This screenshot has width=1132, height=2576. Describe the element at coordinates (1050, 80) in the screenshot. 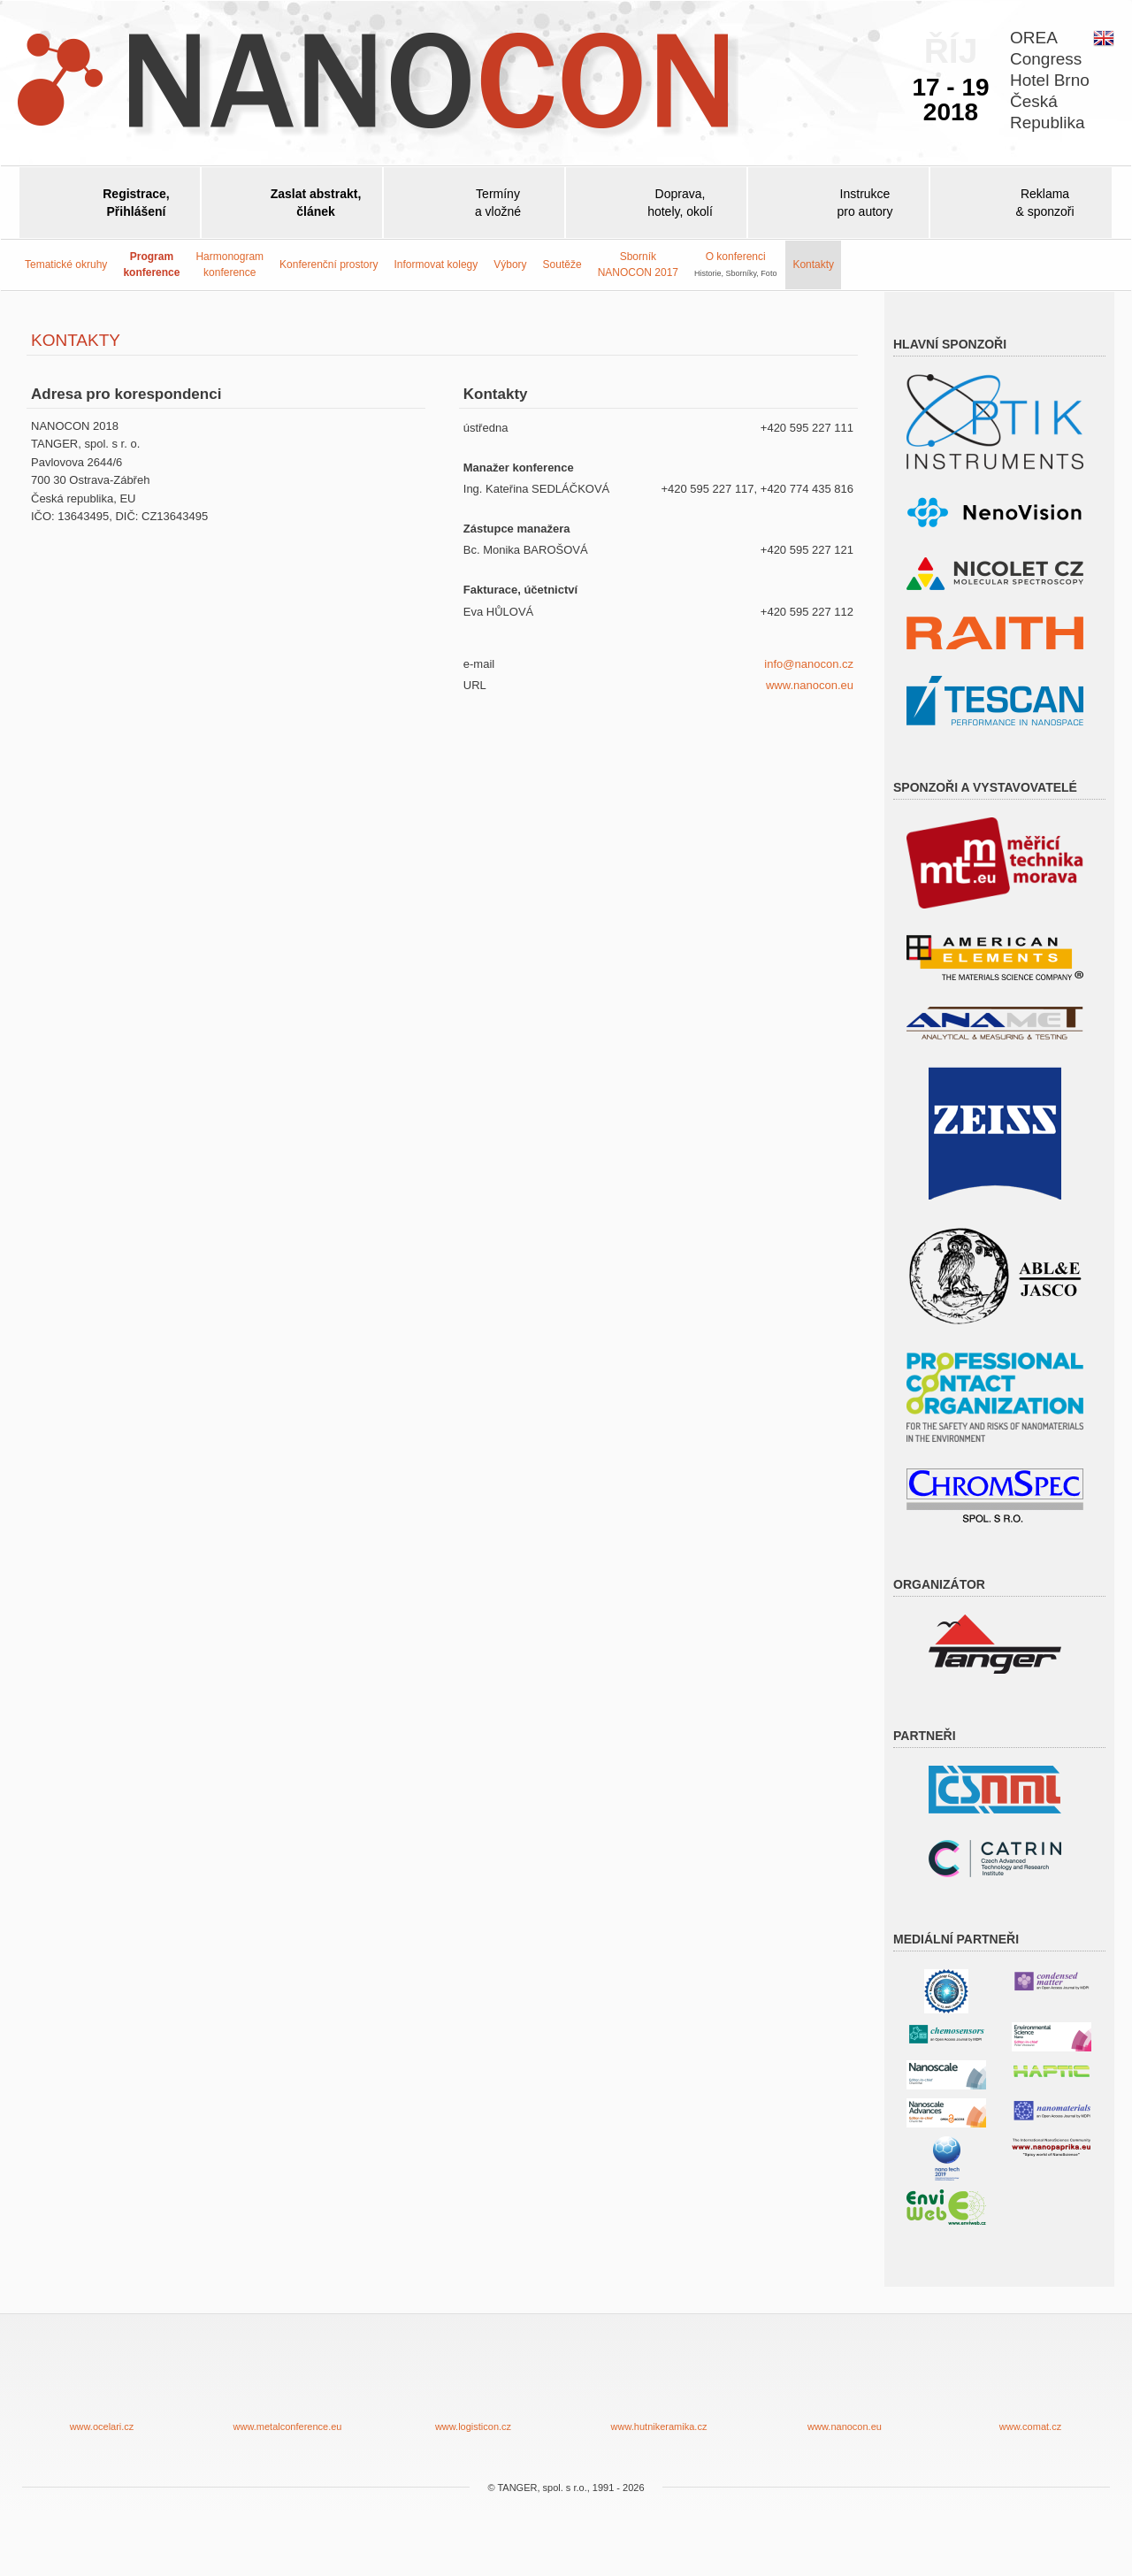

I see `OREACongressHotel BrnoČeskáRepublika` at that location.